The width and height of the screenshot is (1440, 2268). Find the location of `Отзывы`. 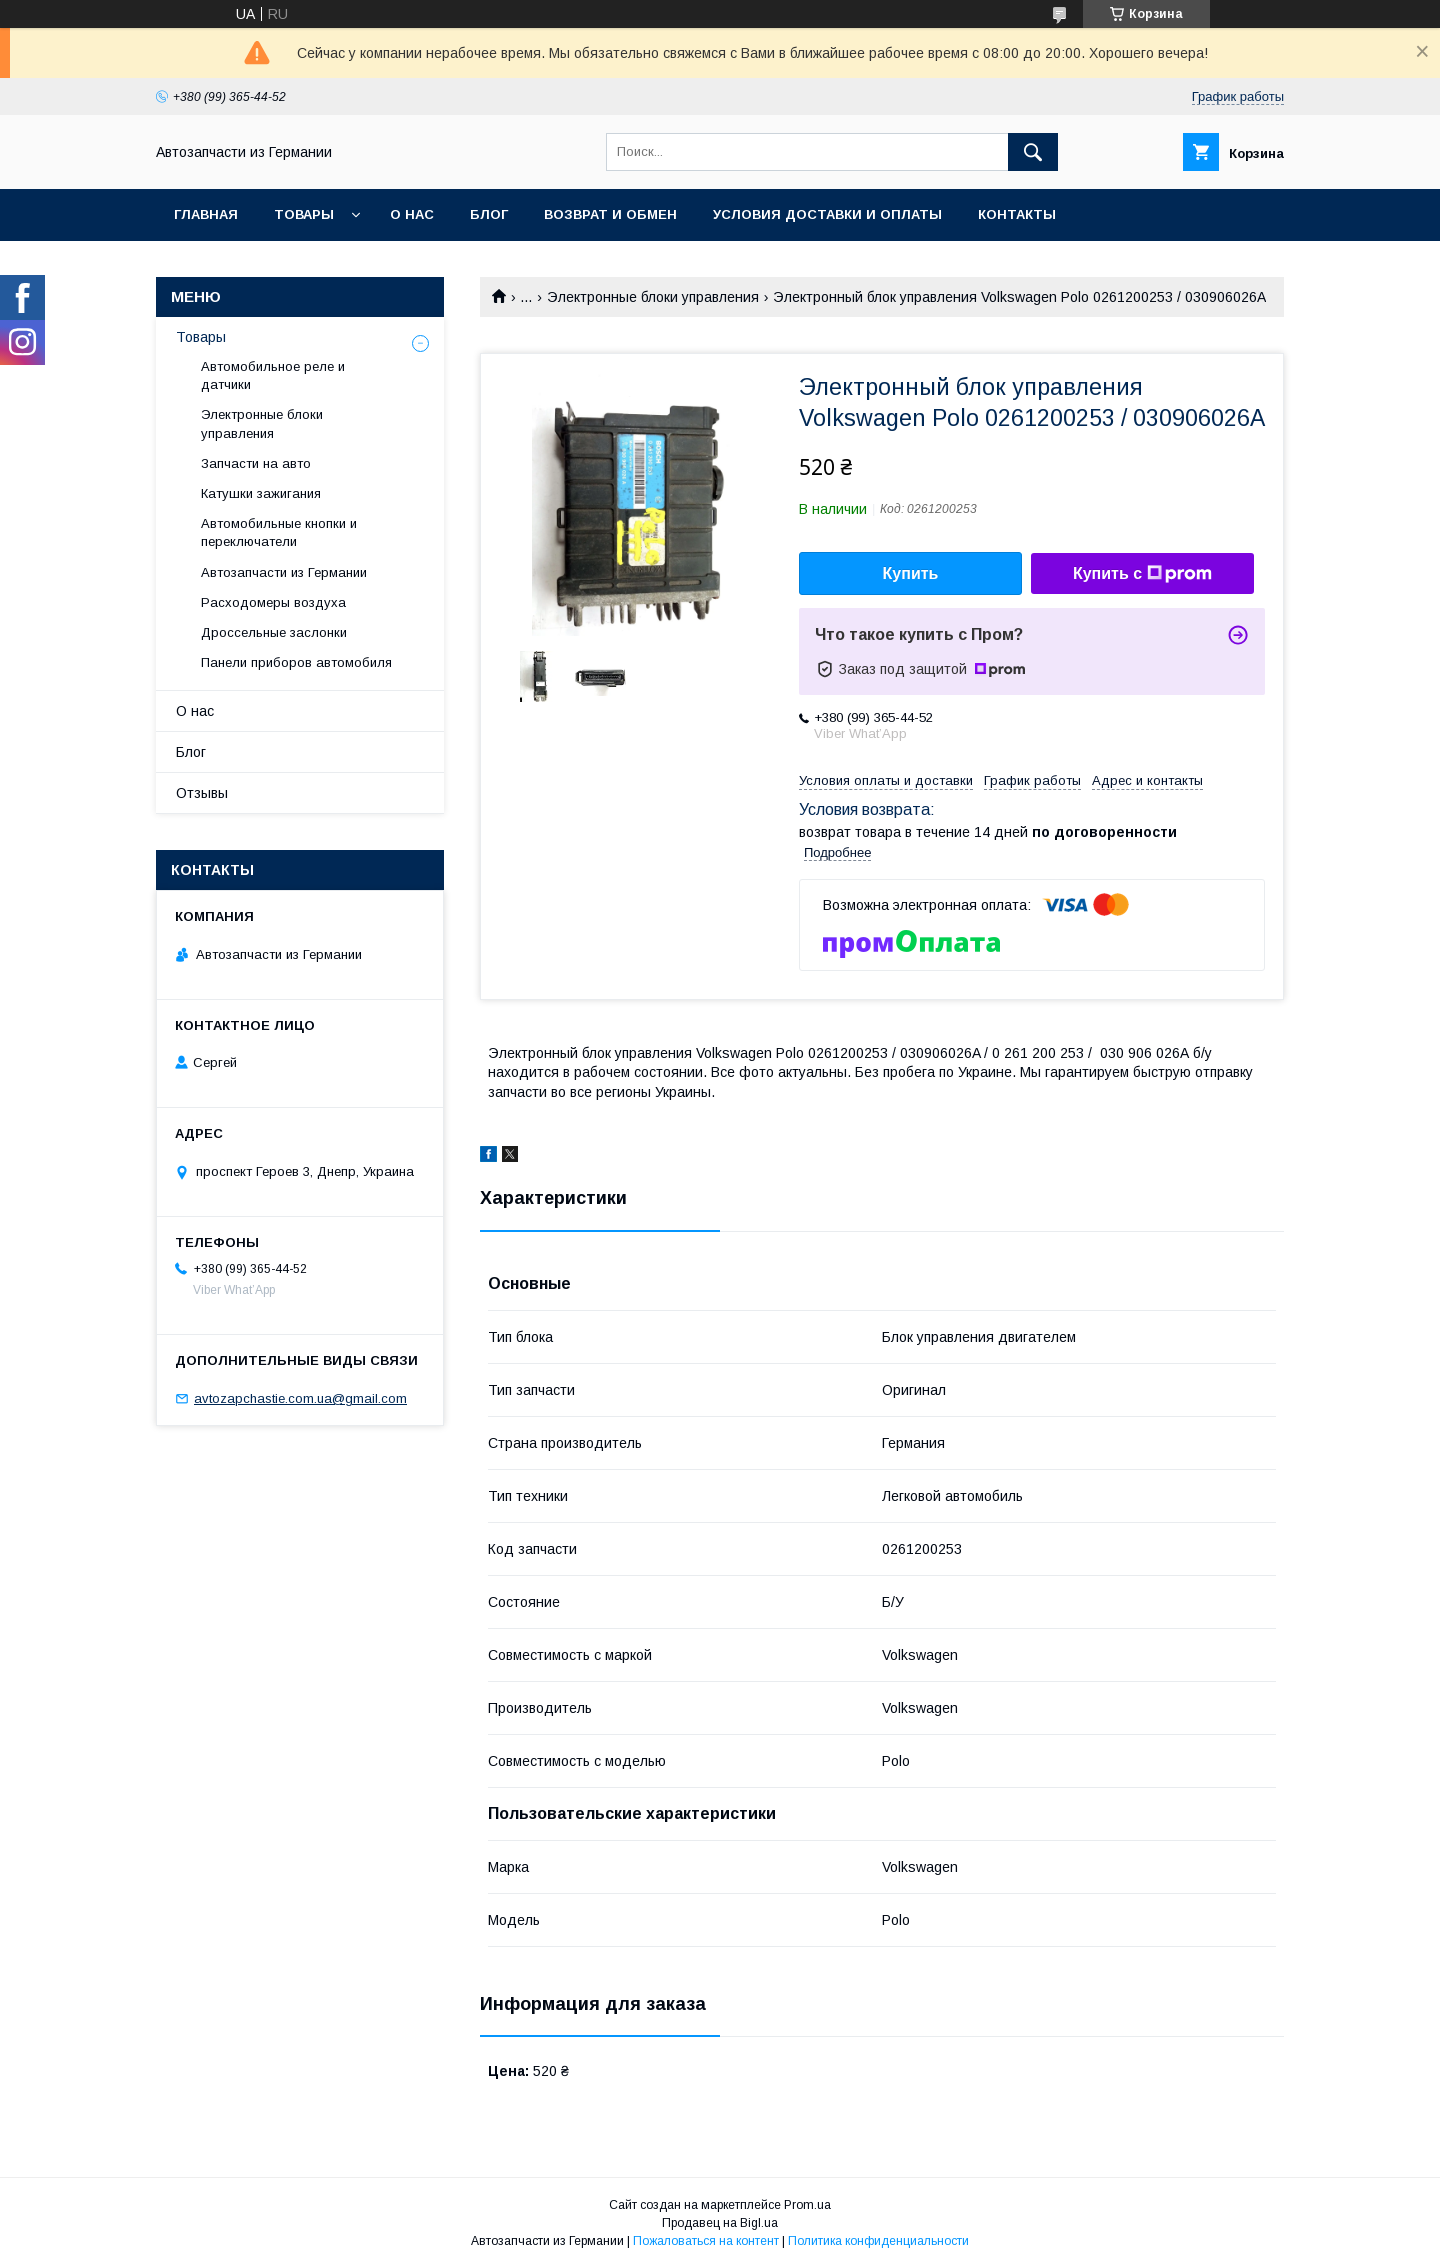

Отзывы is located at coordinates (202, 793).